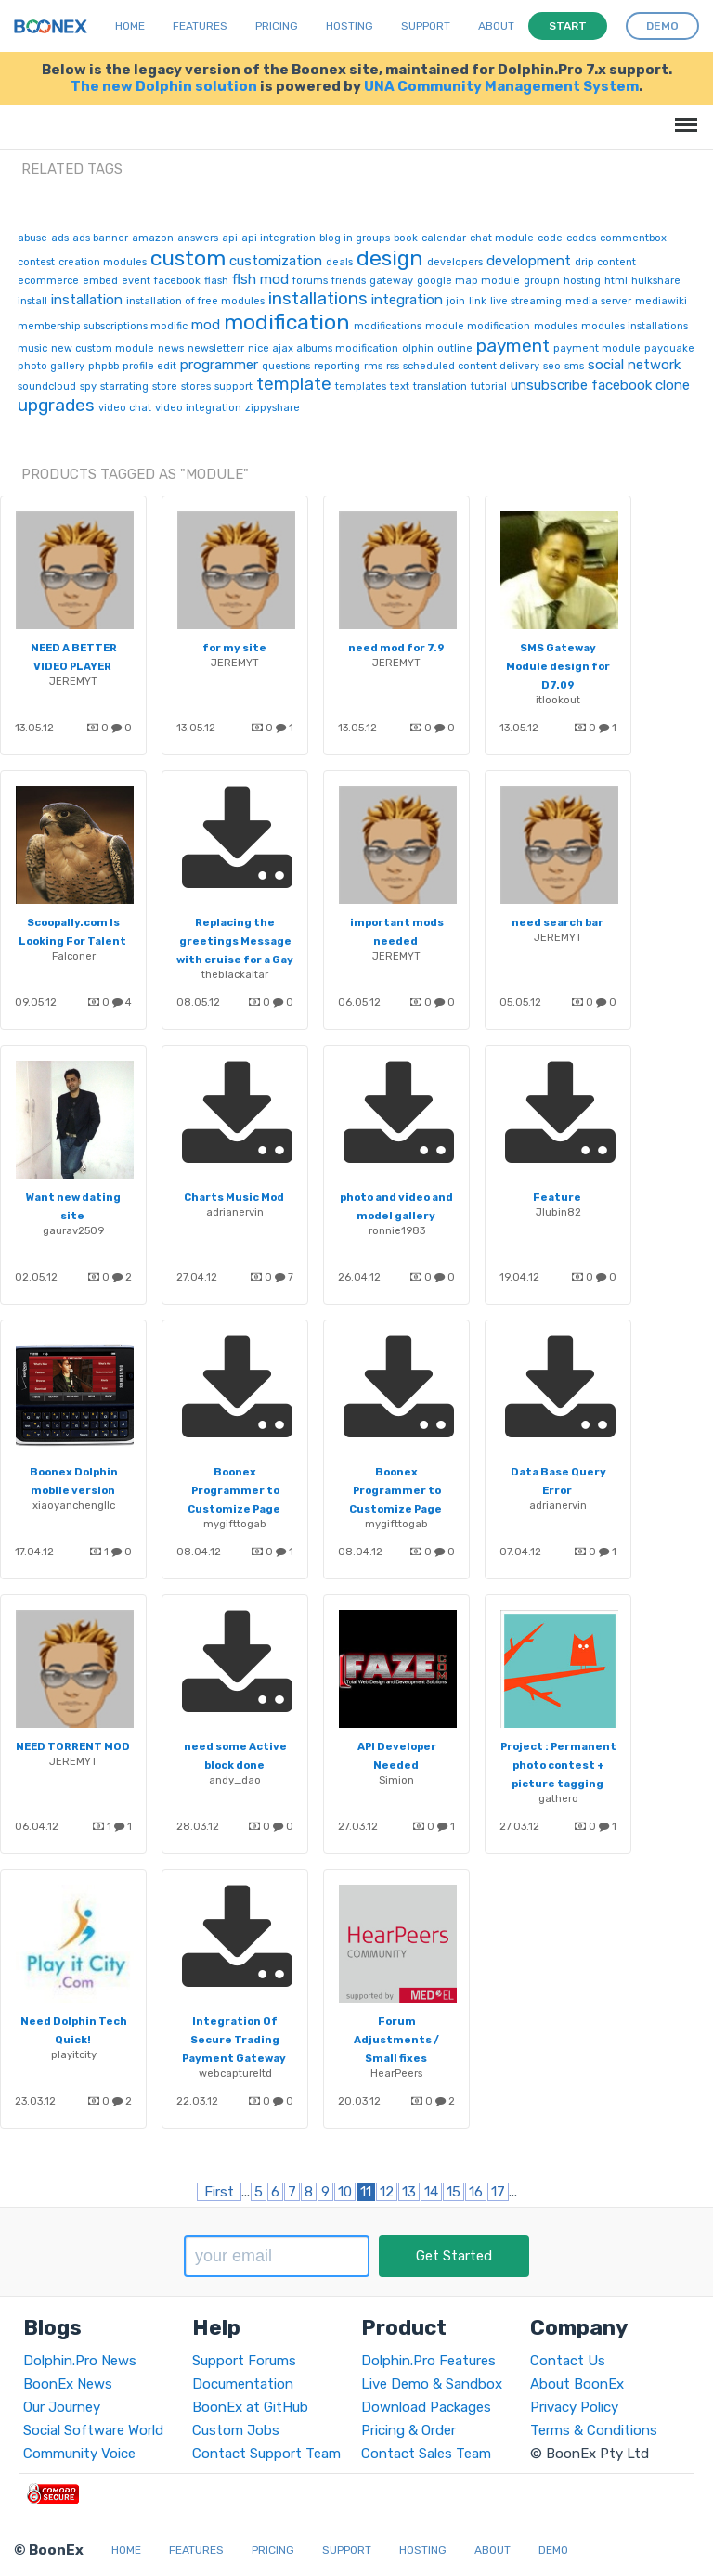 Image resolution: width=713 pixels, height=2576 pixels. What do you see at coordinates (345, 2191) in the screenshot?
I see `10` at bounding box center [345, 2191].